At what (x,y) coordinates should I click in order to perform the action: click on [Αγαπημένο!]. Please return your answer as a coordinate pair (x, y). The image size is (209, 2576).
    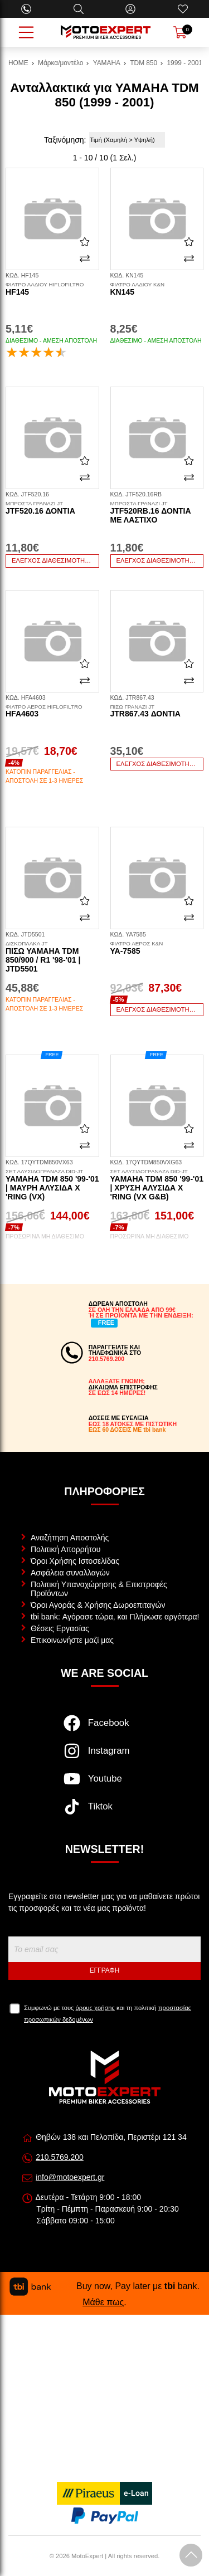
    Looking at the image, I should click on (84, 241).